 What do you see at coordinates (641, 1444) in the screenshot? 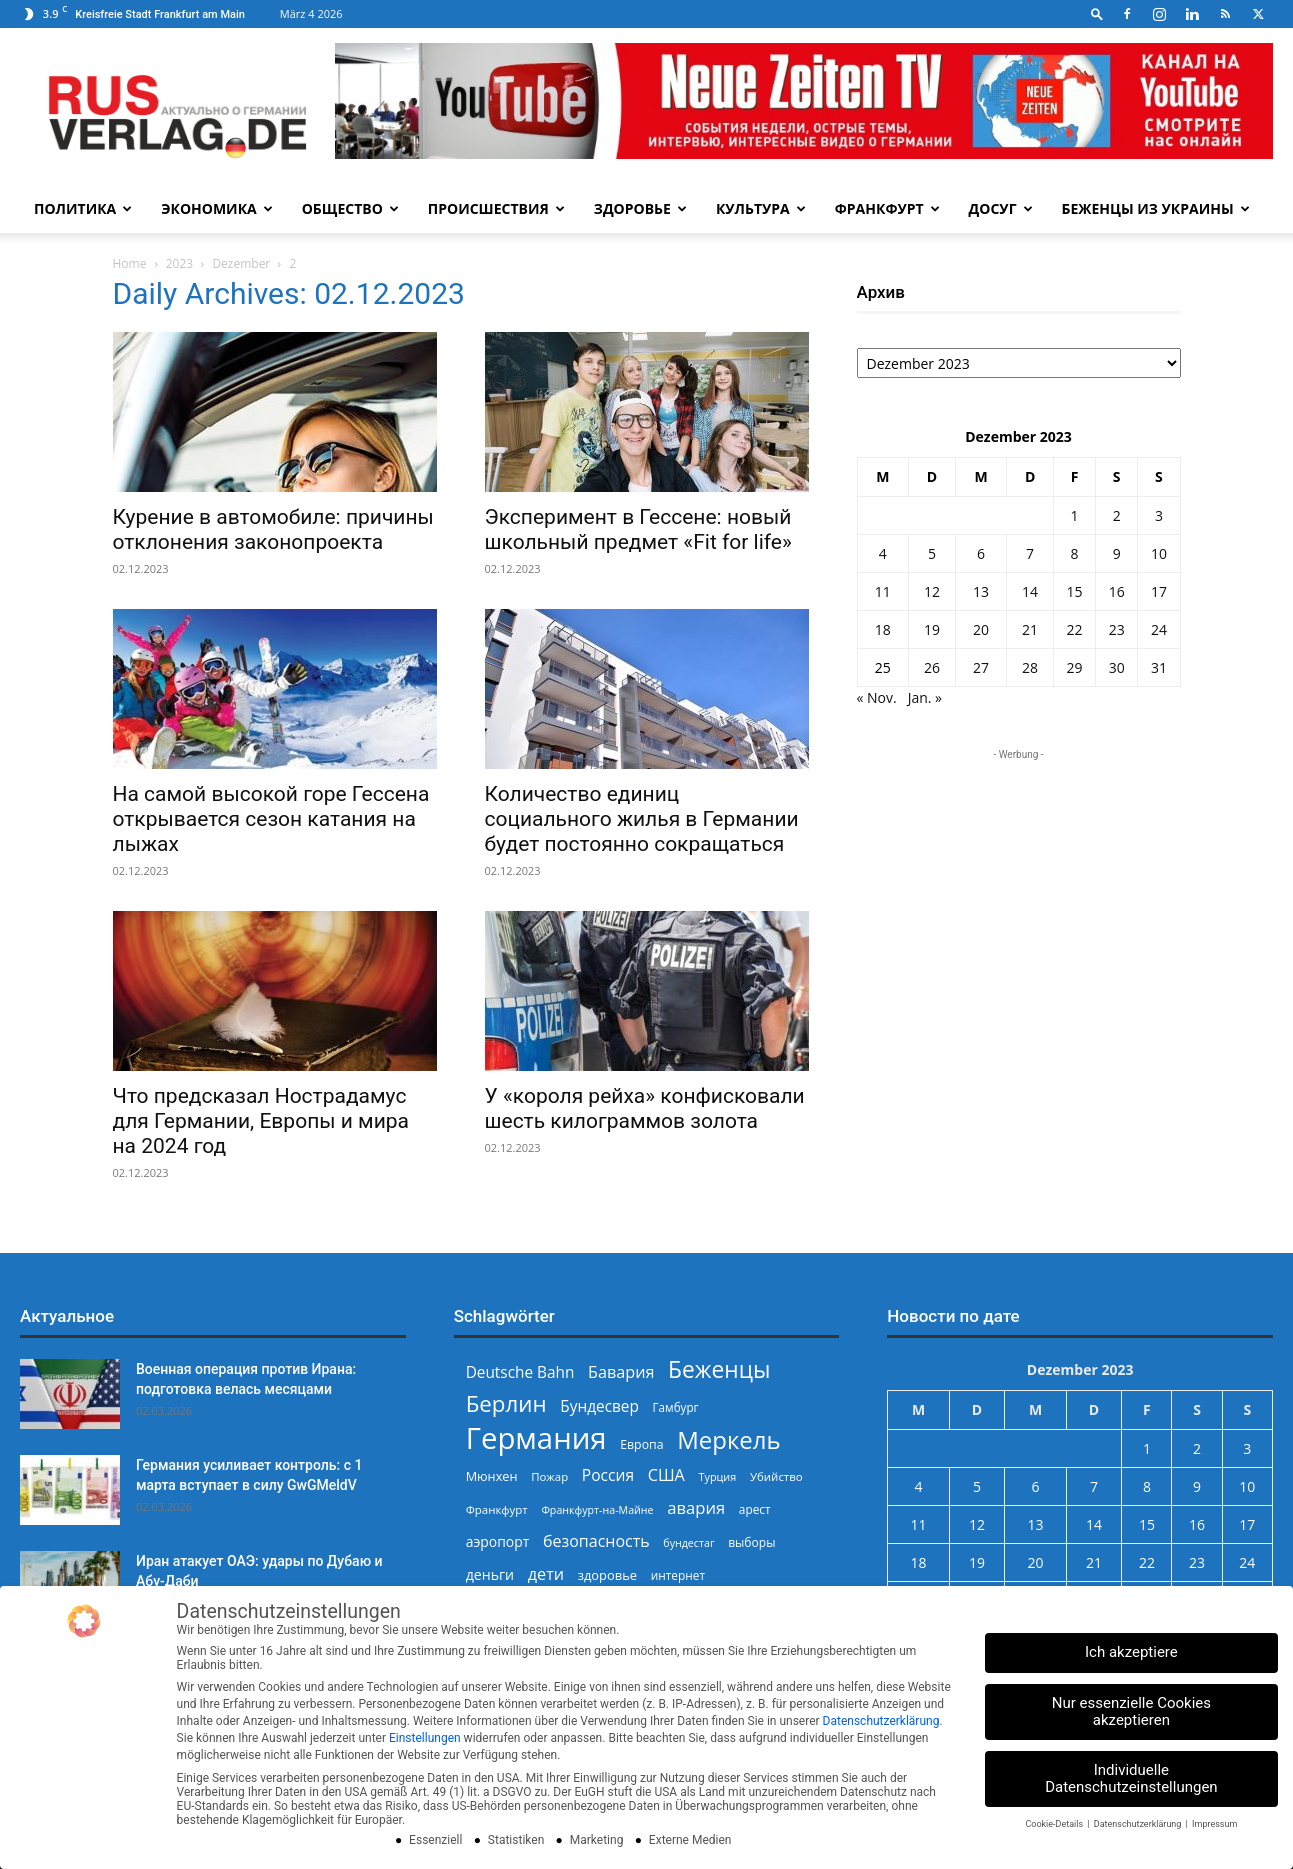
I see `Европа [Европа (253 Einträge)]` at bounding box center [641, 1444].